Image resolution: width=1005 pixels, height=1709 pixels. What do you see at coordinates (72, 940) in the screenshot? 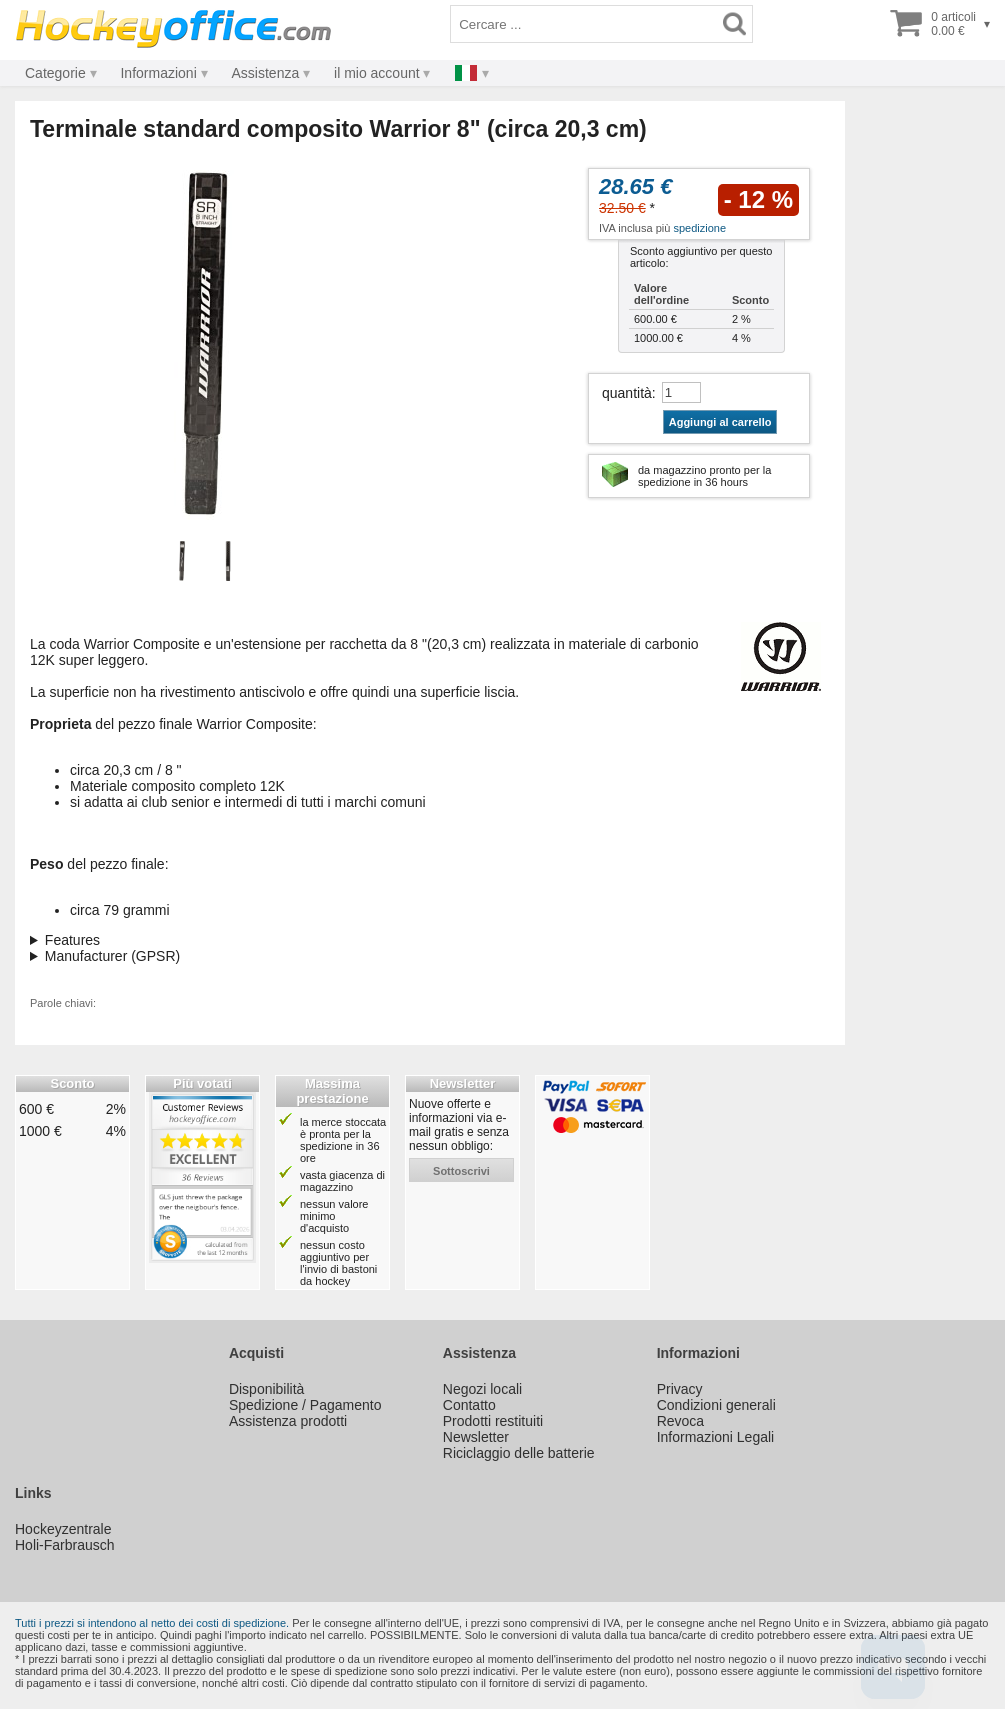
I see `Features` at bounding box center [72, 940].